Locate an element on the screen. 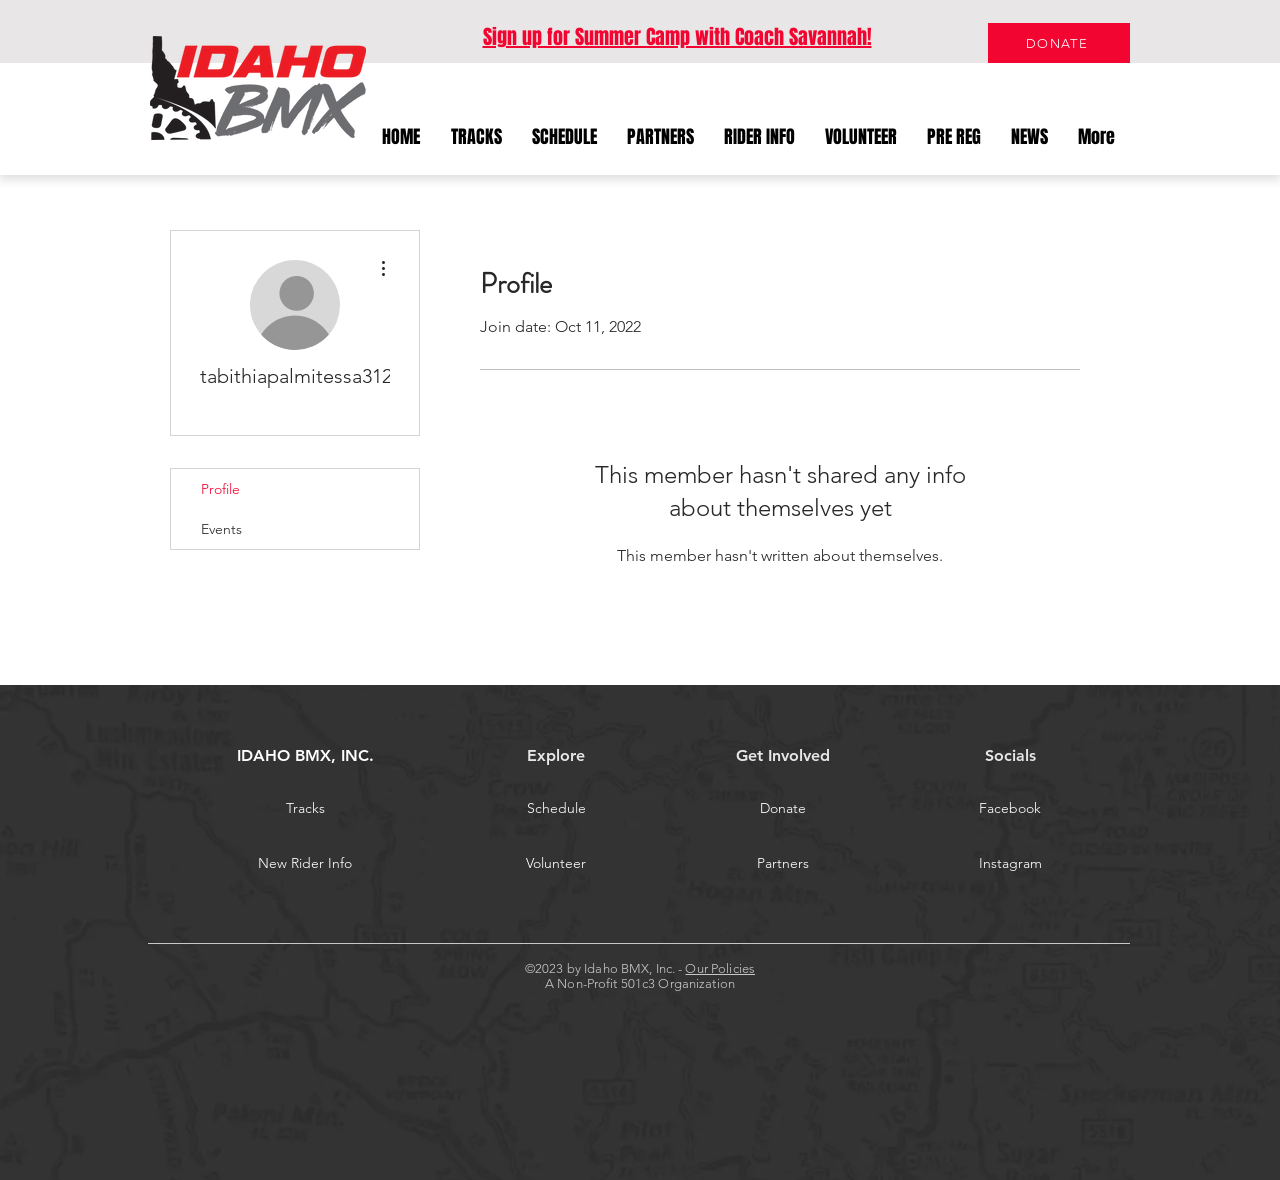 The width and height of the screenshot is (1280, 1180). Events is located at coordinates (221, 529).